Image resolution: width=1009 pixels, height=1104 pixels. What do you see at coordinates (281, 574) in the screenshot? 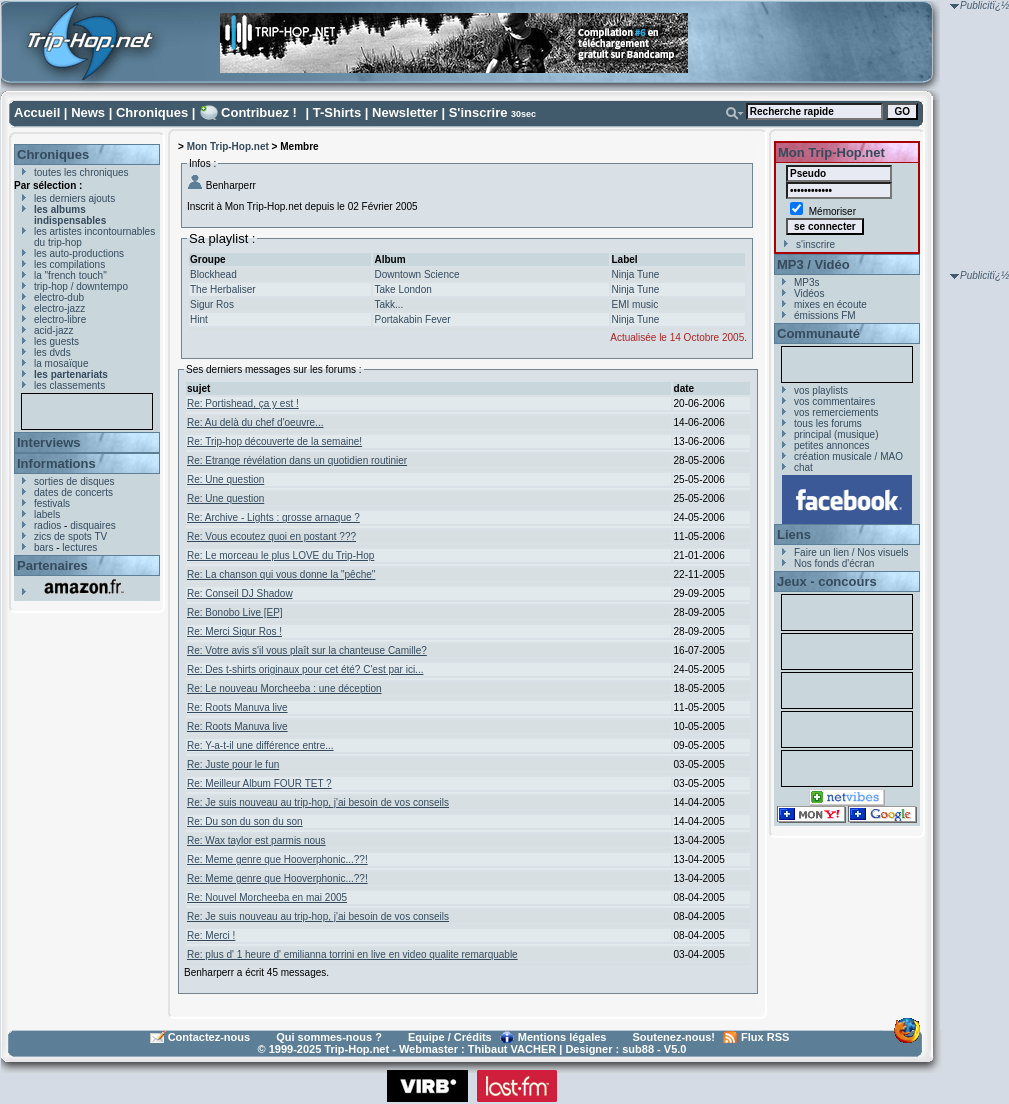
I see `Re: La chanson qui vous donne la "pêche"` at bounding box center [281, 574].